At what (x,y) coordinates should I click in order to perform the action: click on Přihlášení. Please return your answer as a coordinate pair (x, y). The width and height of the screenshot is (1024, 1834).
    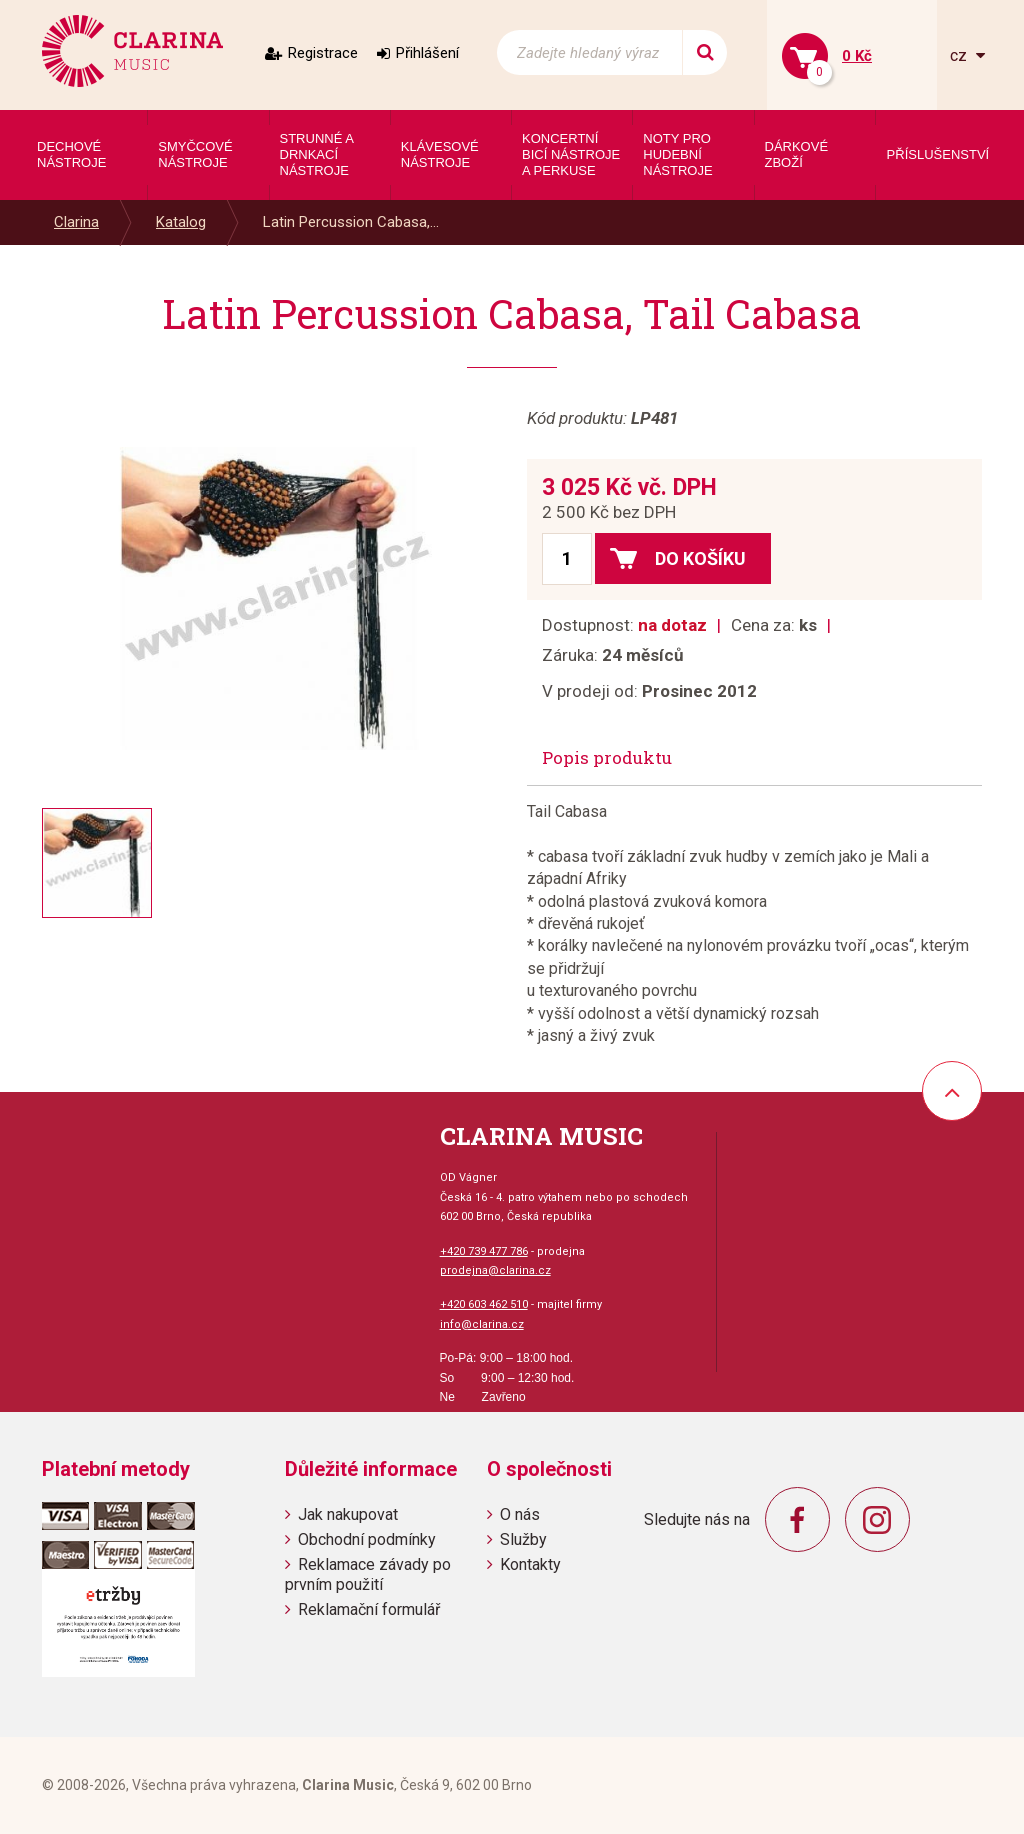
    Looking at the image, I should click on (427, 53).